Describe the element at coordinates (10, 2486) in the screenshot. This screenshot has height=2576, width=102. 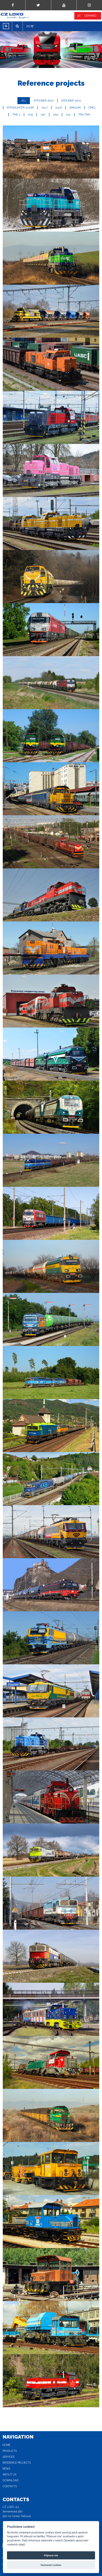
I see `Contacts` at that location.